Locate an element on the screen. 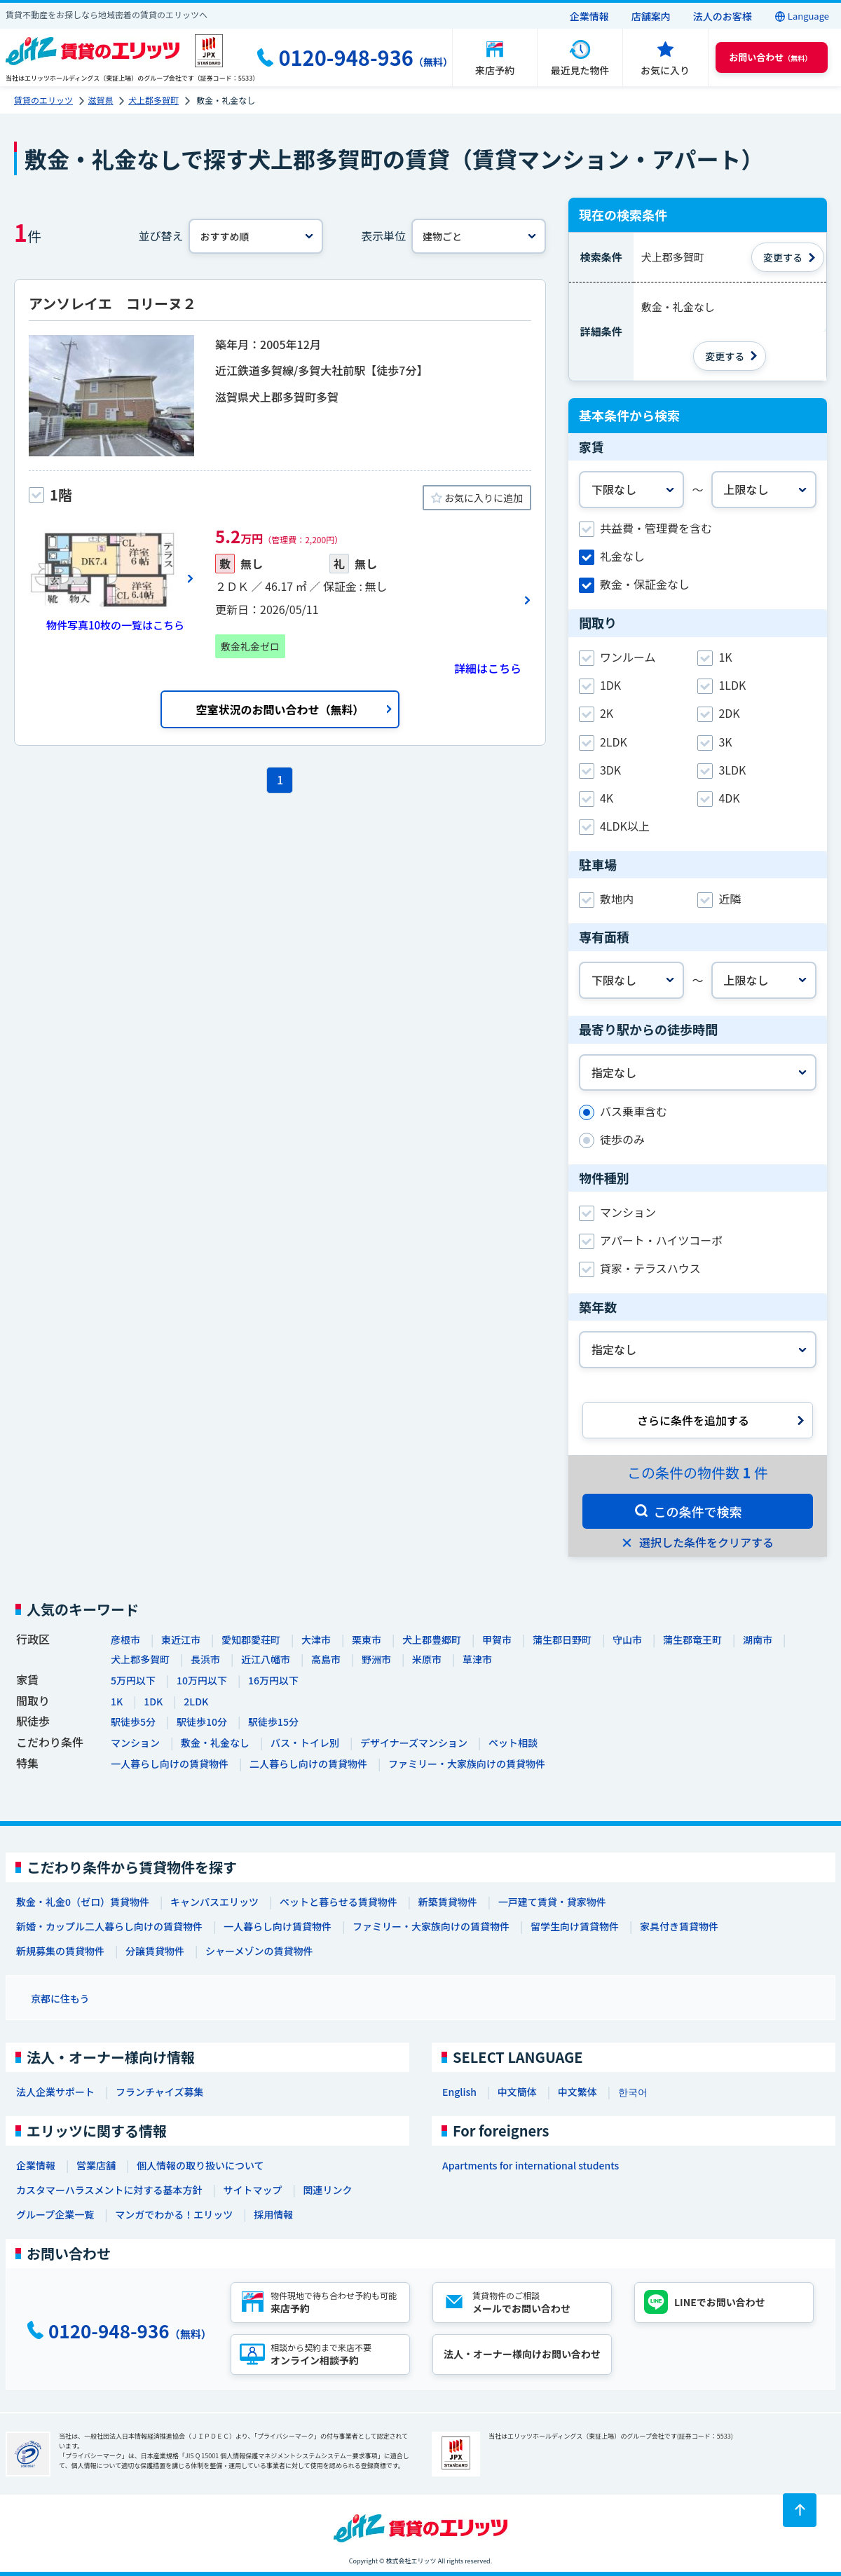 Image resolution: width=841 pixels, height=2576 pixels. カスタマーハラスメントに対する基本方針 is located at coordinates (109, 2190).